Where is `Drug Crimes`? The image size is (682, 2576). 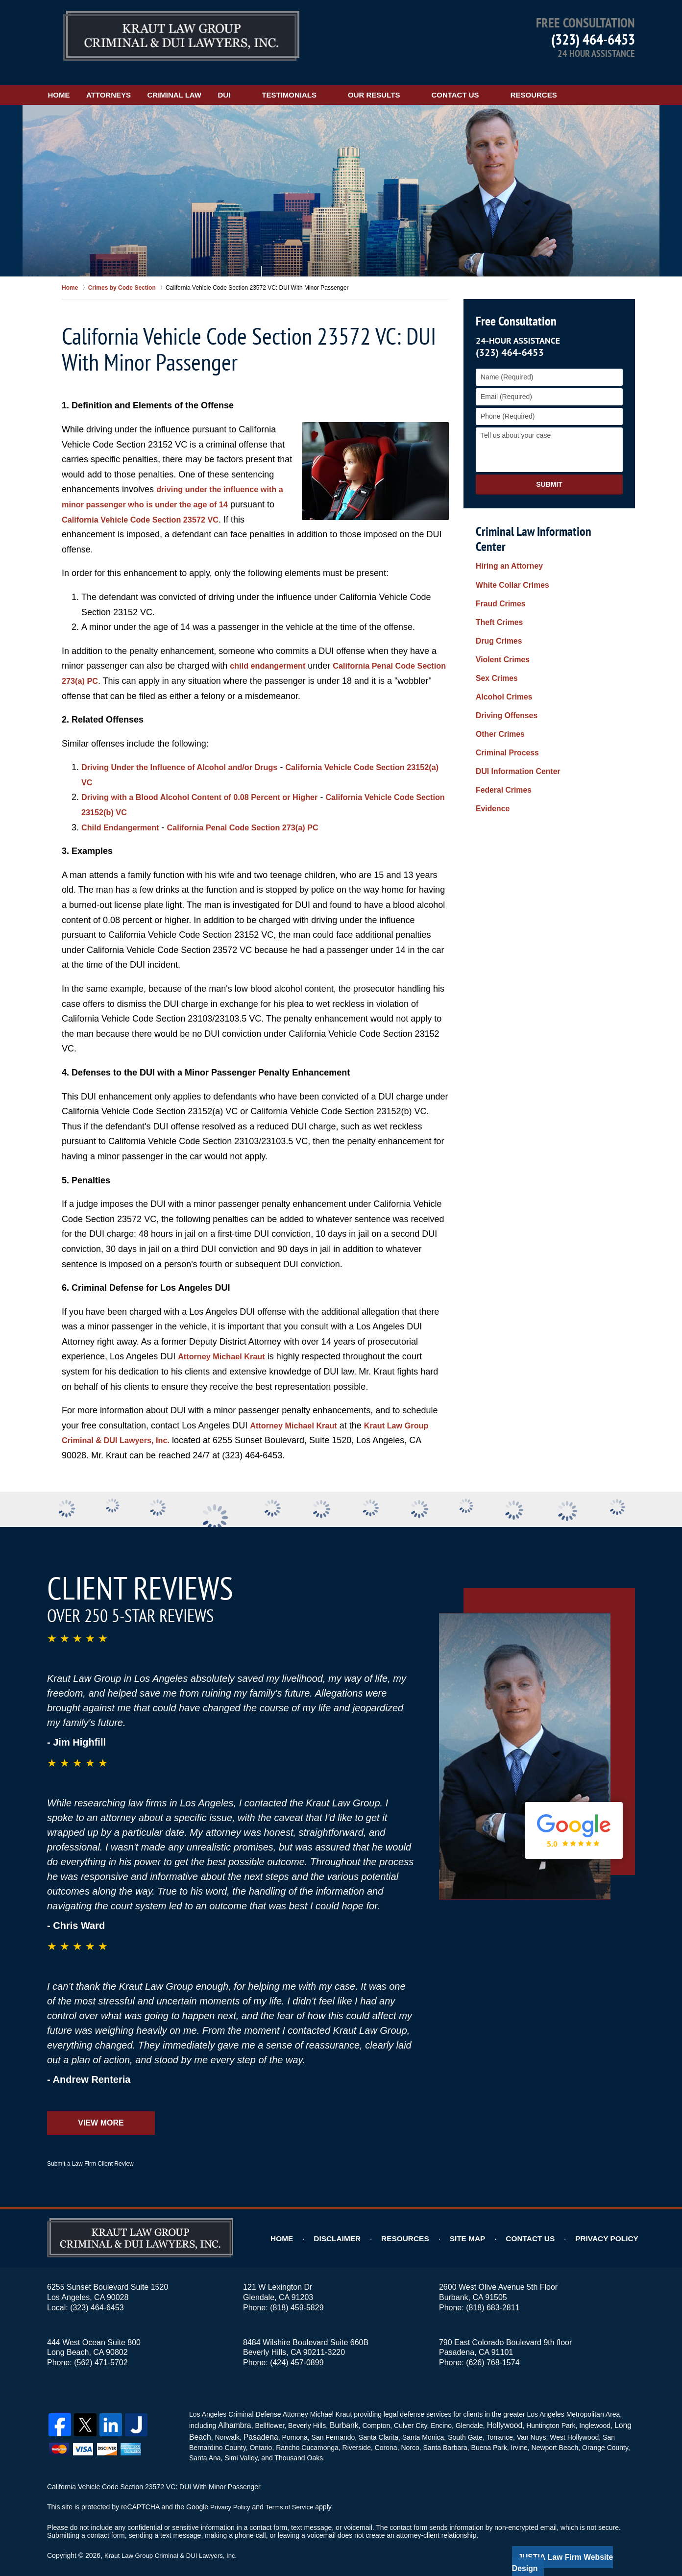 Drug Crimes is located at coordinates (496, 602).